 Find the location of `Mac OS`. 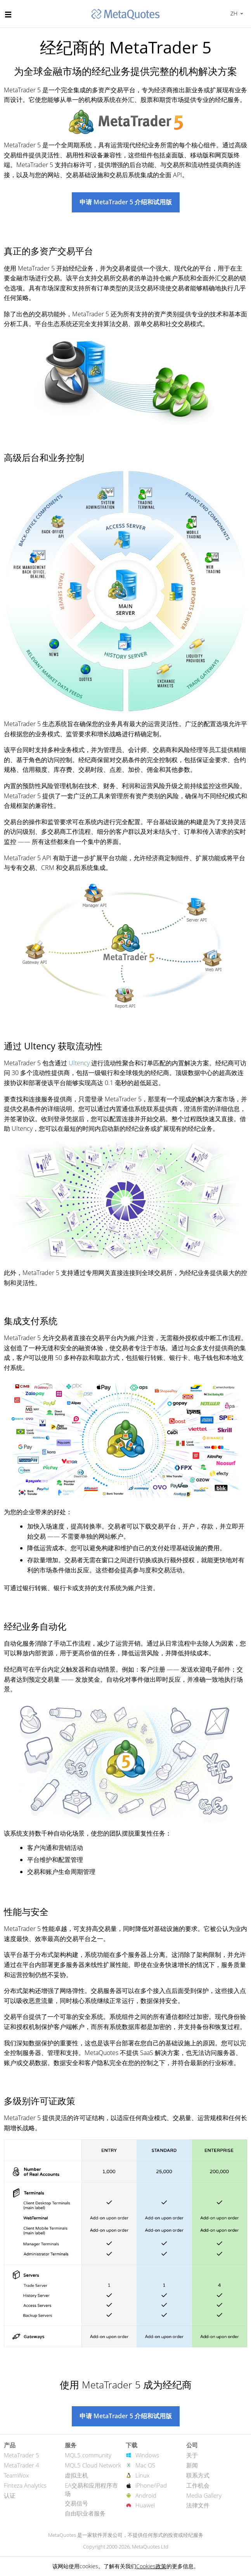

Mac OS is located at coordinates (145, 2465).